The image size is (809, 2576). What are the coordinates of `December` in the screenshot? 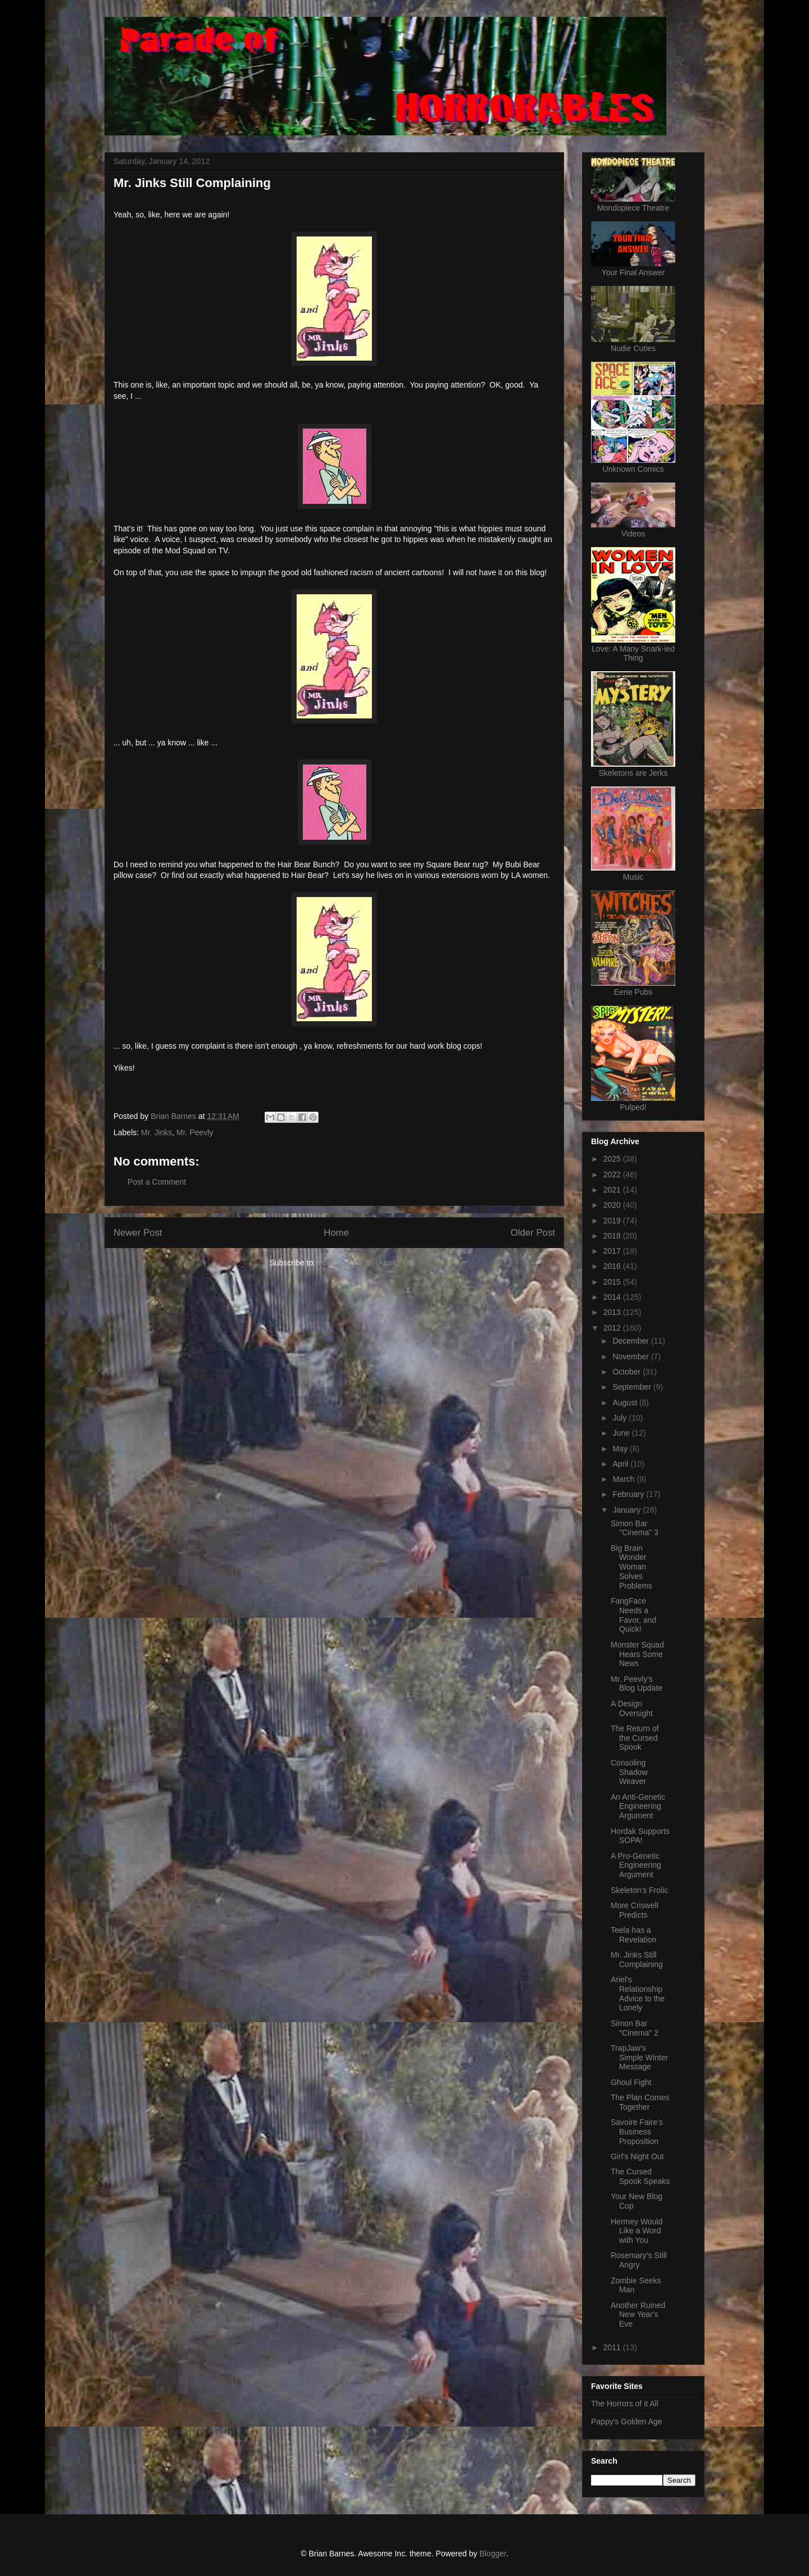 It's located at (631, 1340).